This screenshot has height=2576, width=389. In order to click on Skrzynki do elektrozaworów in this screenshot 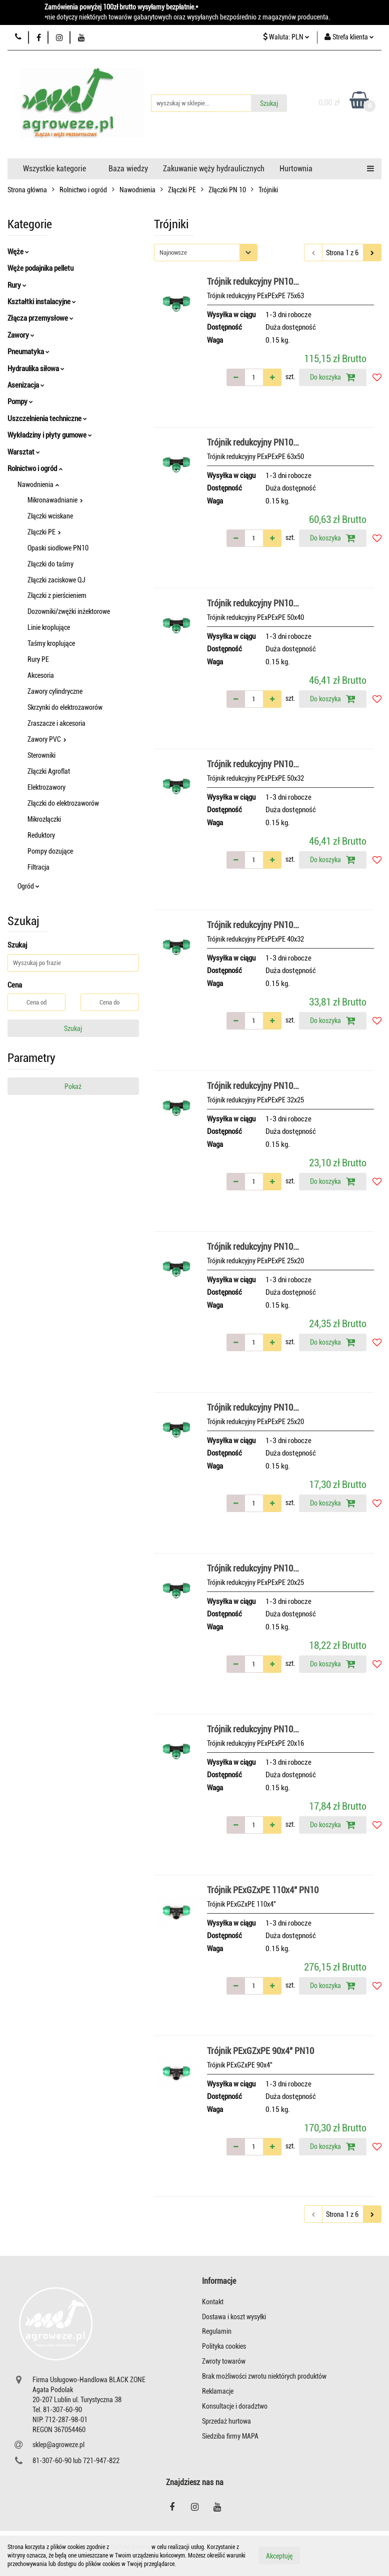, I will do `click(65, 707)`.